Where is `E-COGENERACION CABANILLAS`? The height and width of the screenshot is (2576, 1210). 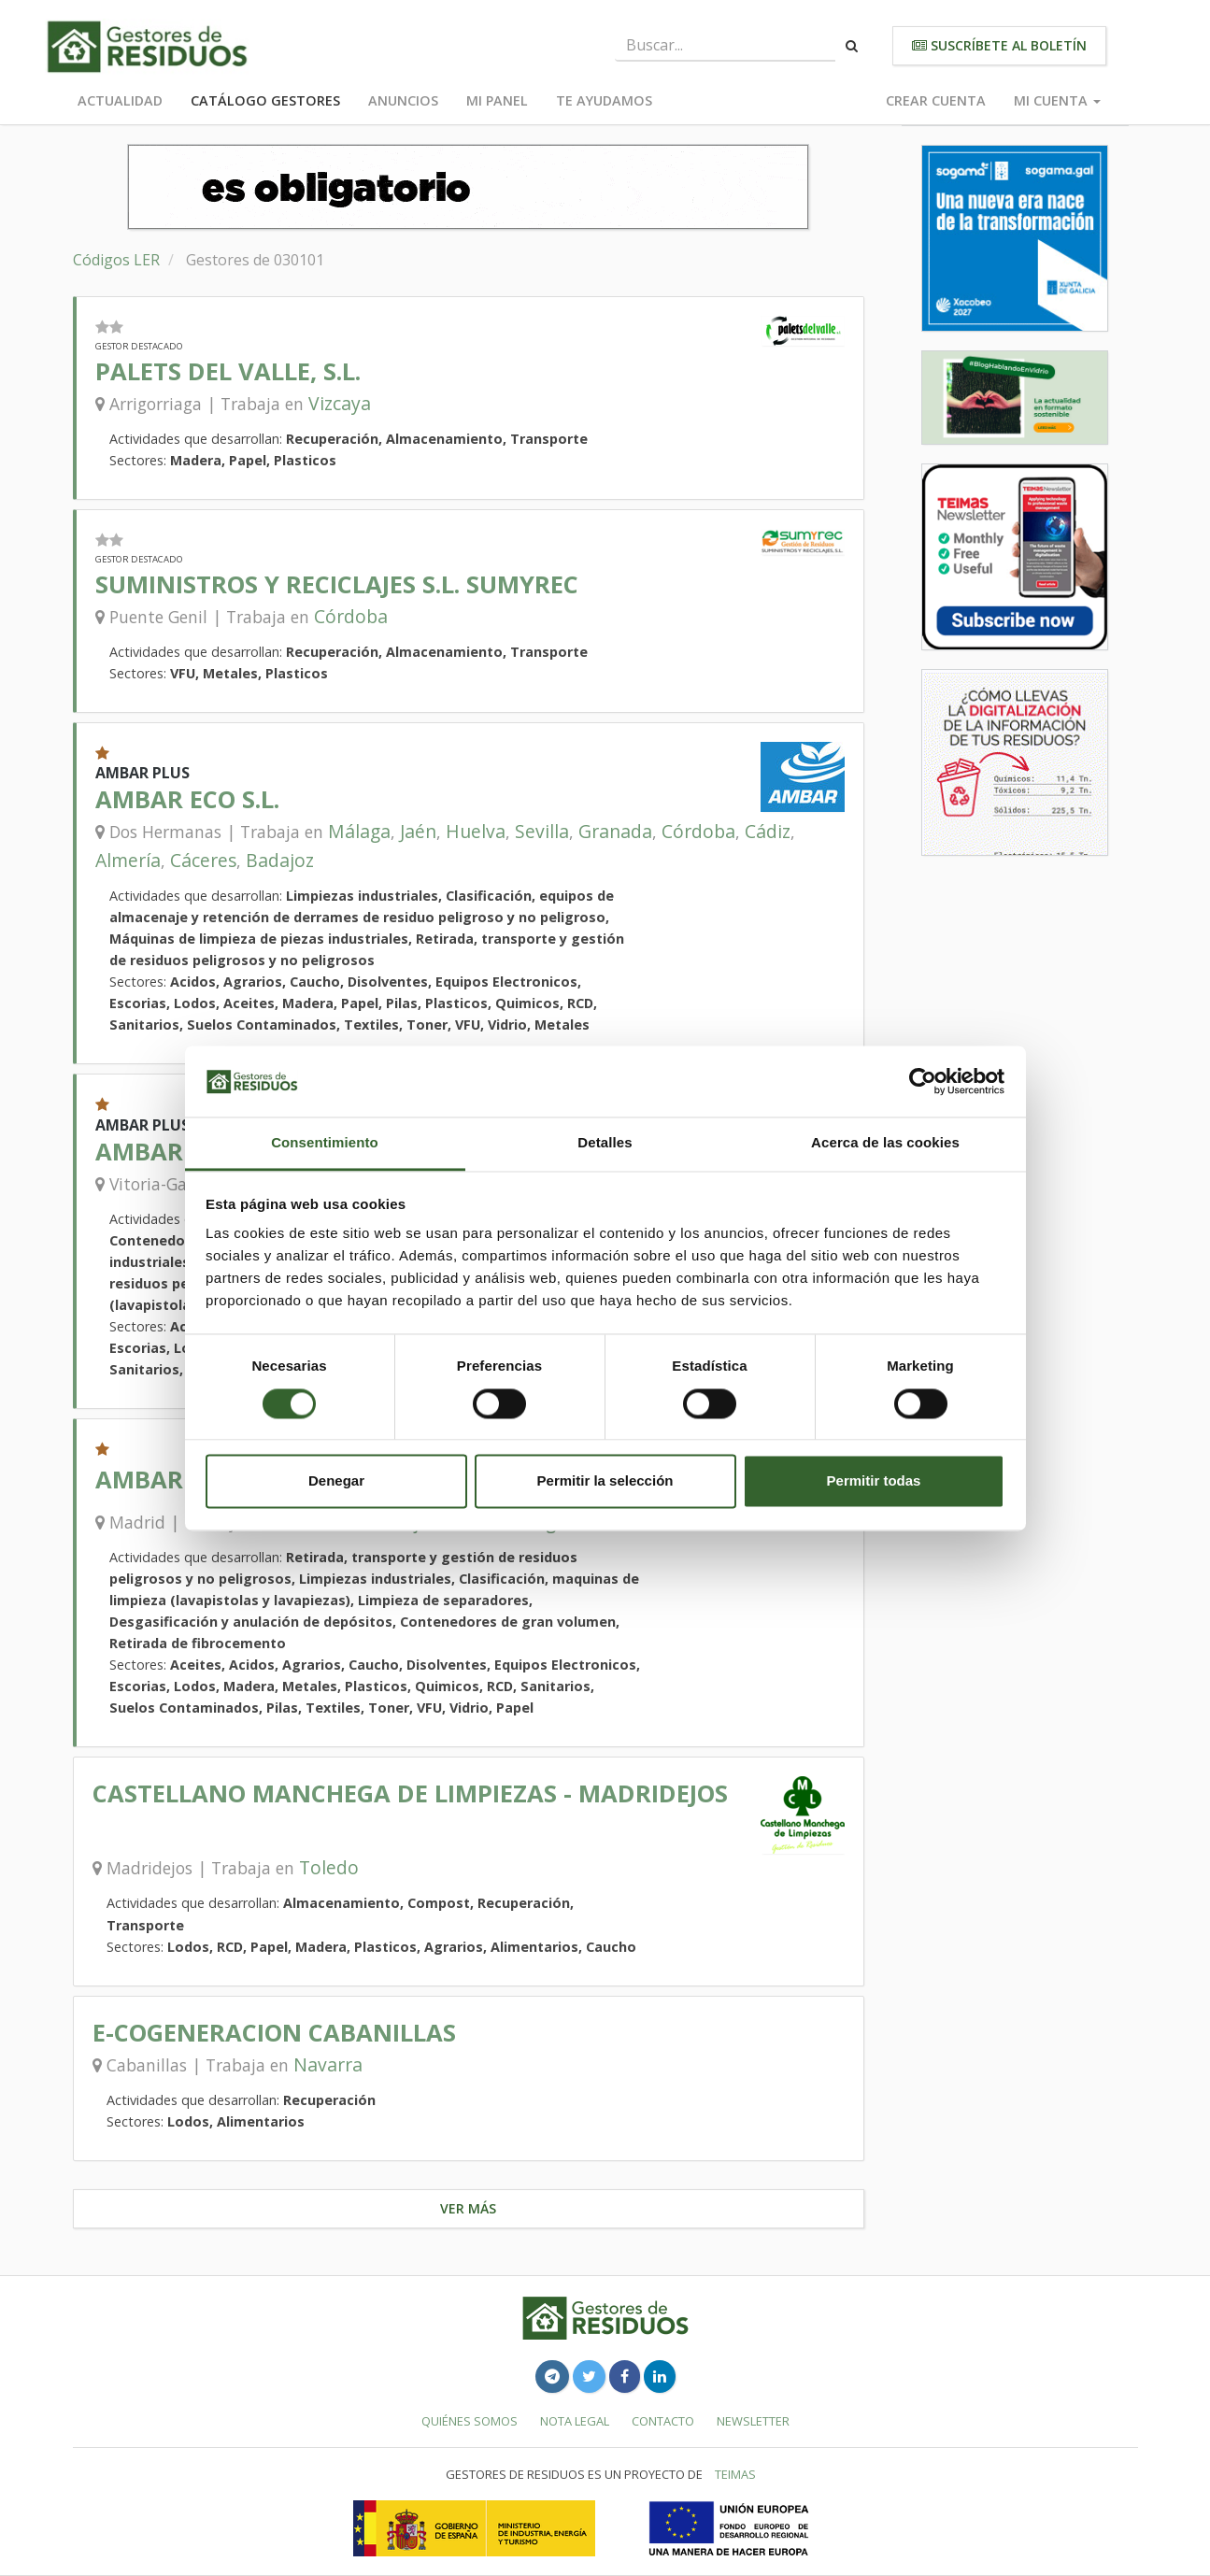
E-COGENERACION CABANILLAS is located at coordinates (274, 2032).